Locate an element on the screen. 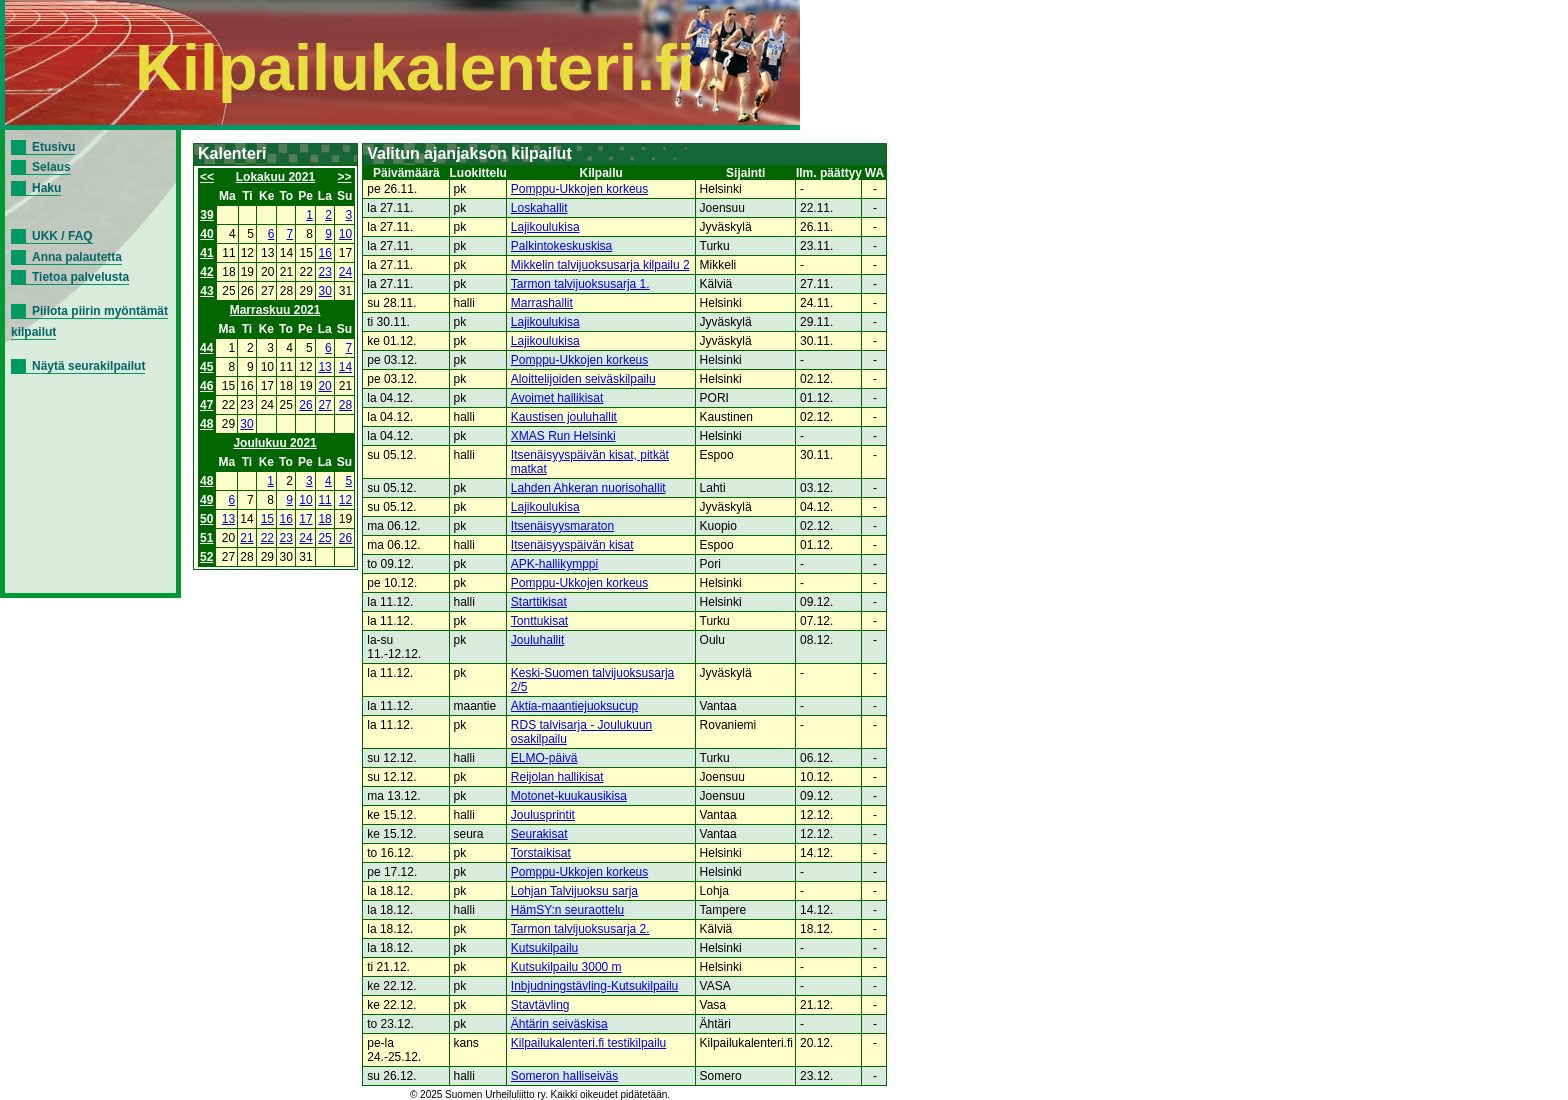 Image resolution: width=1568 pixels, height=1100 pixels. 17 is located at coordinates (305, 519).